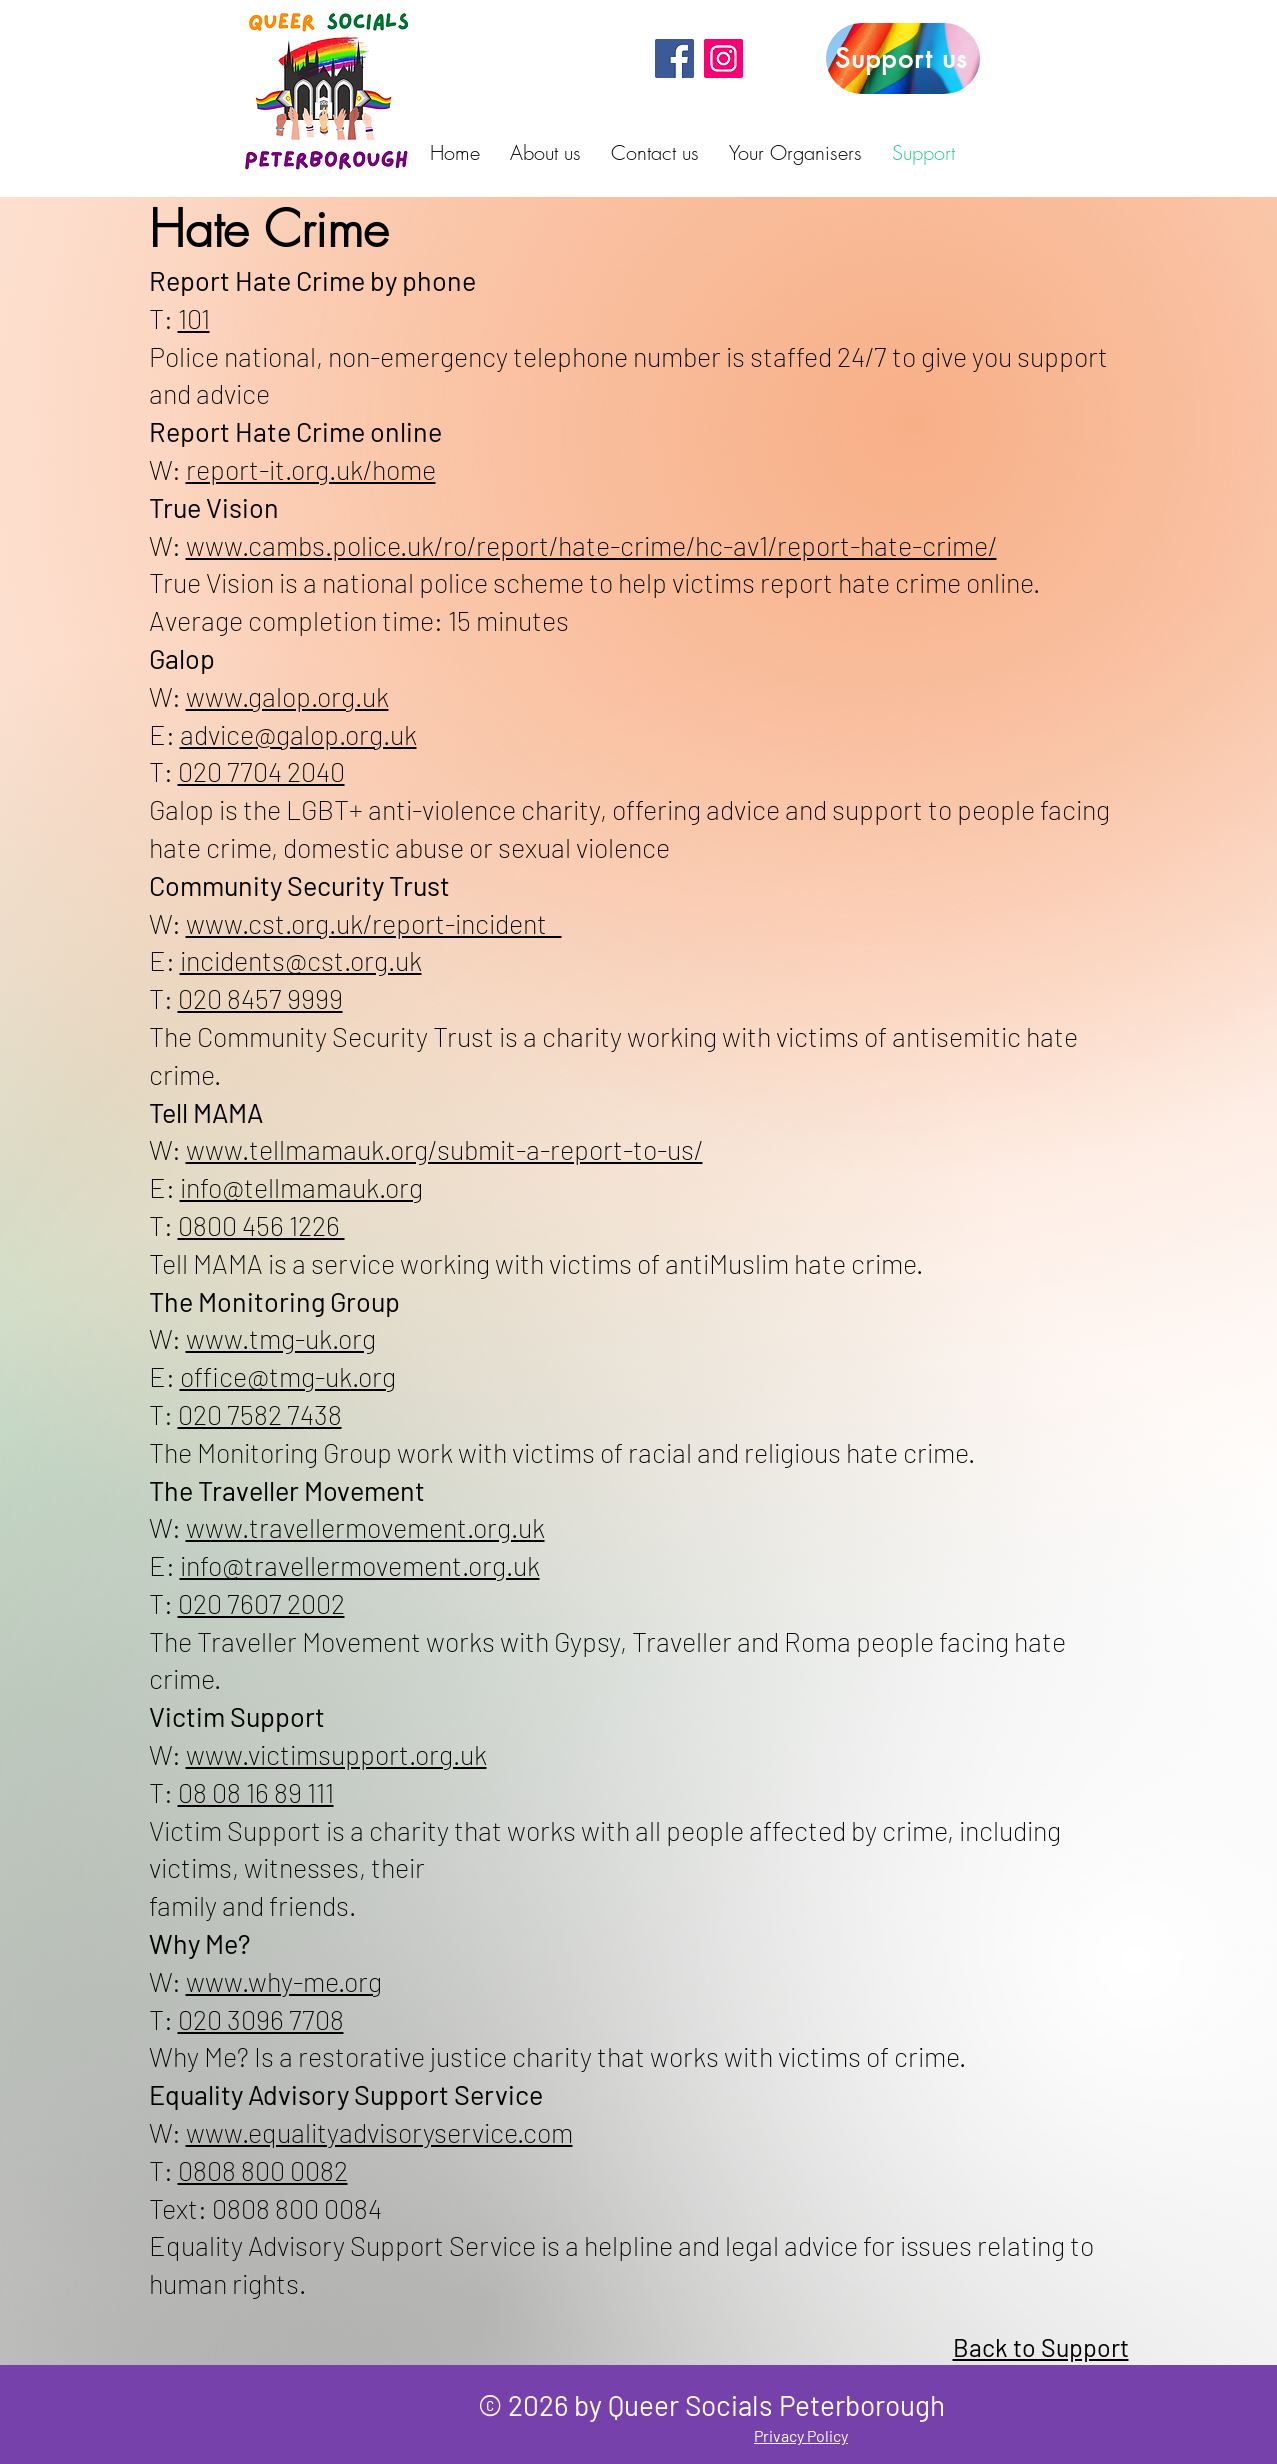  What do you see at coordinates (194, 318) in the screenshot?
I see `101` at bounding box center [194, 318].